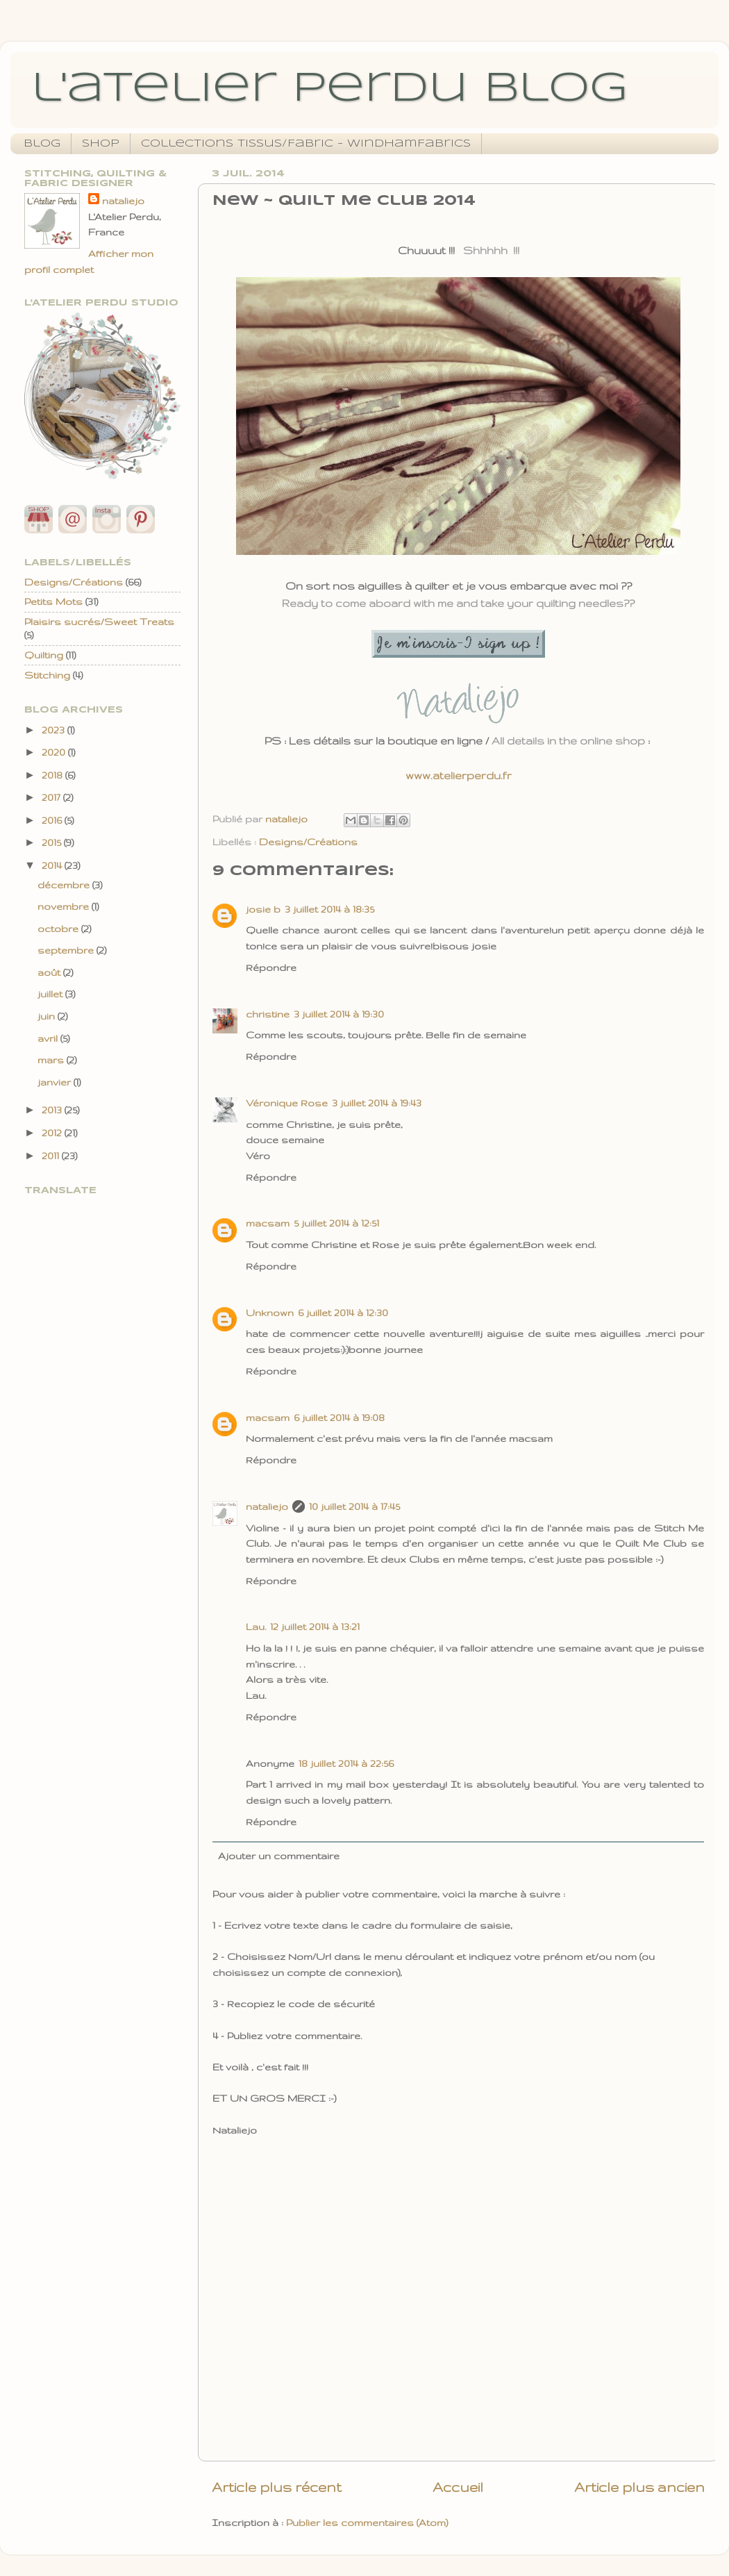  What do you see at coordinates (55, 752) in the screenshot?
I see `2020` at bounding box center [55, 752].